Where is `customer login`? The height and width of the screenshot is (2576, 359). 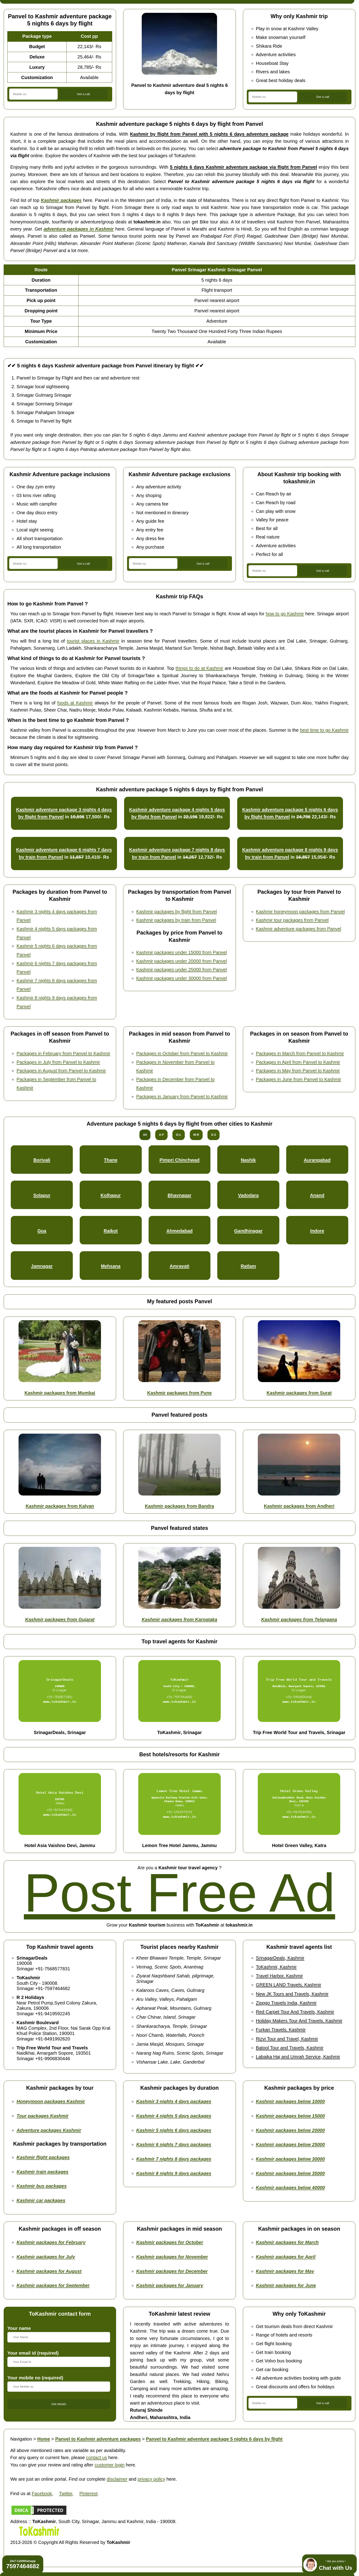
customer login is located at coordinates (109, 2464).